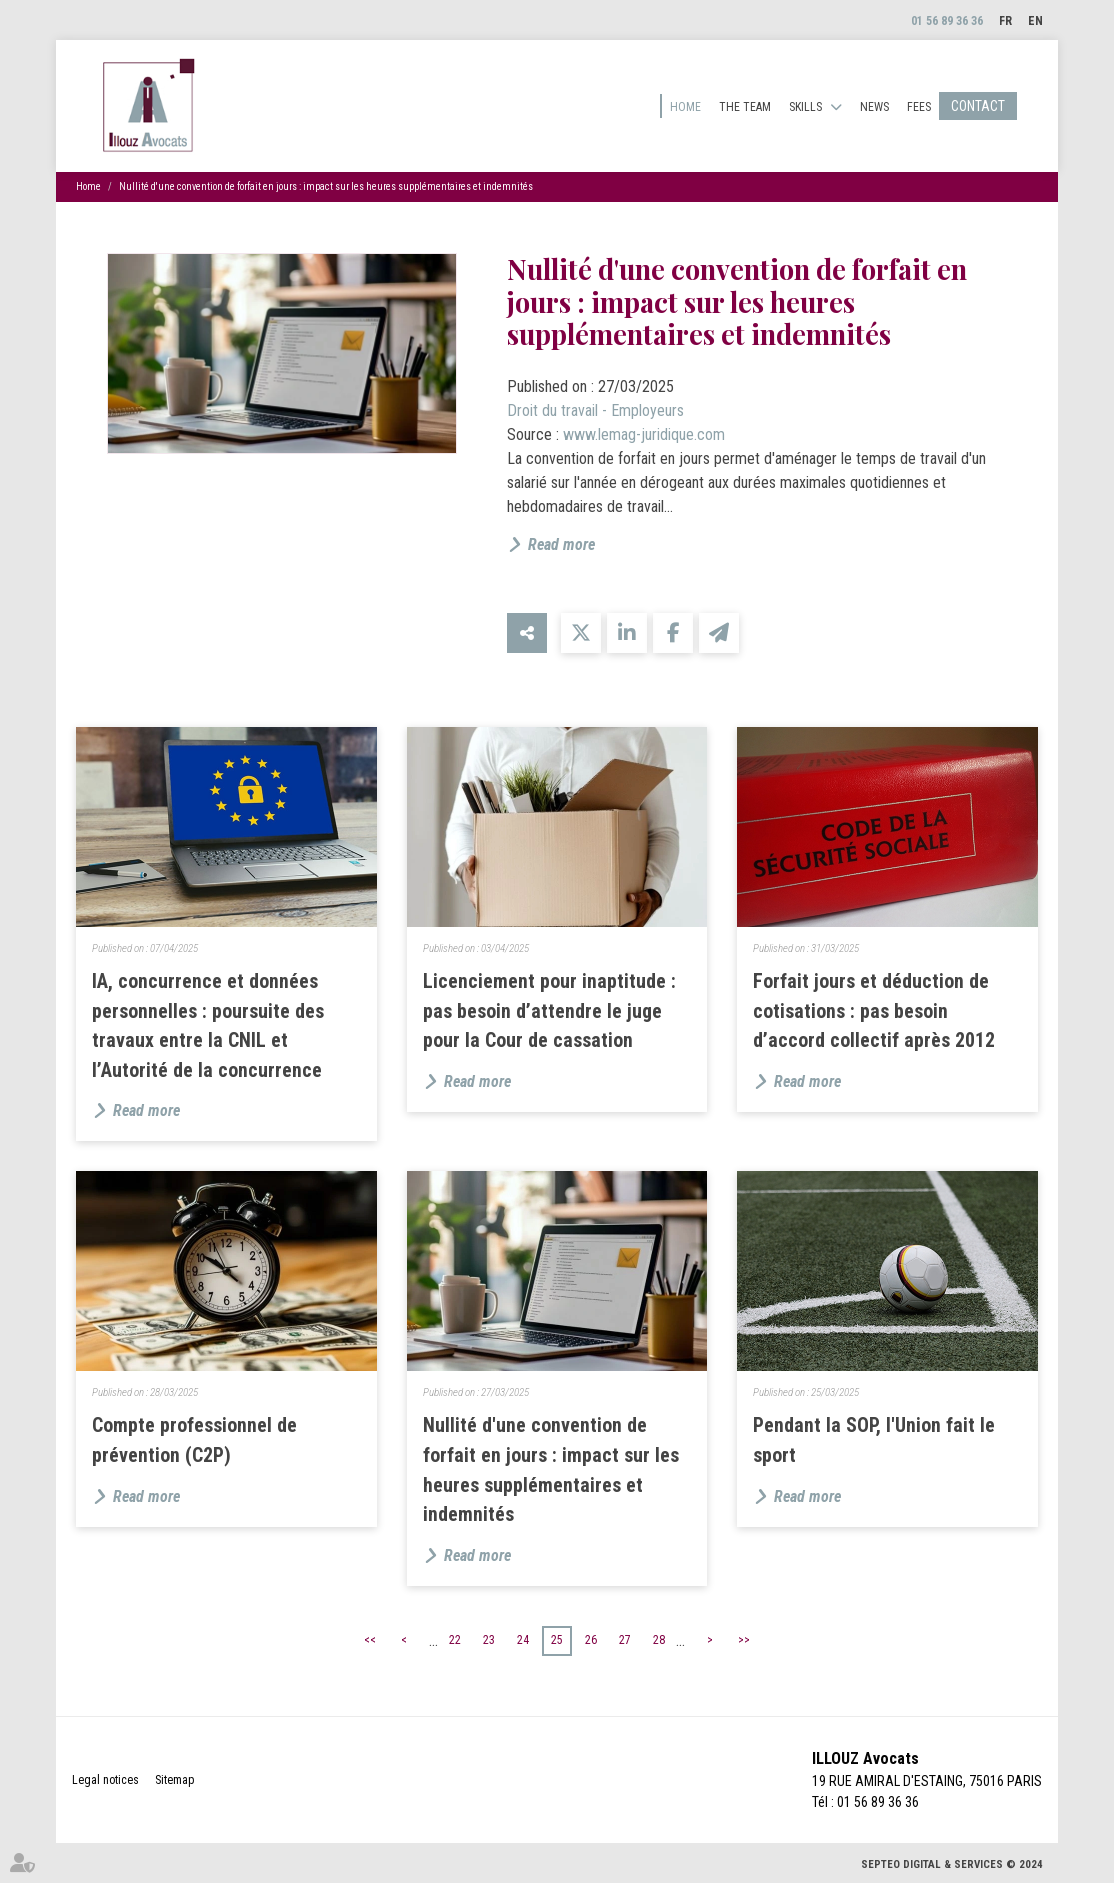 The width and height of the screenshot is (1114, 1883). Describe the element at coordinates (947, 21) in the screenshot. I see `01 56 89 36 36` at that location.